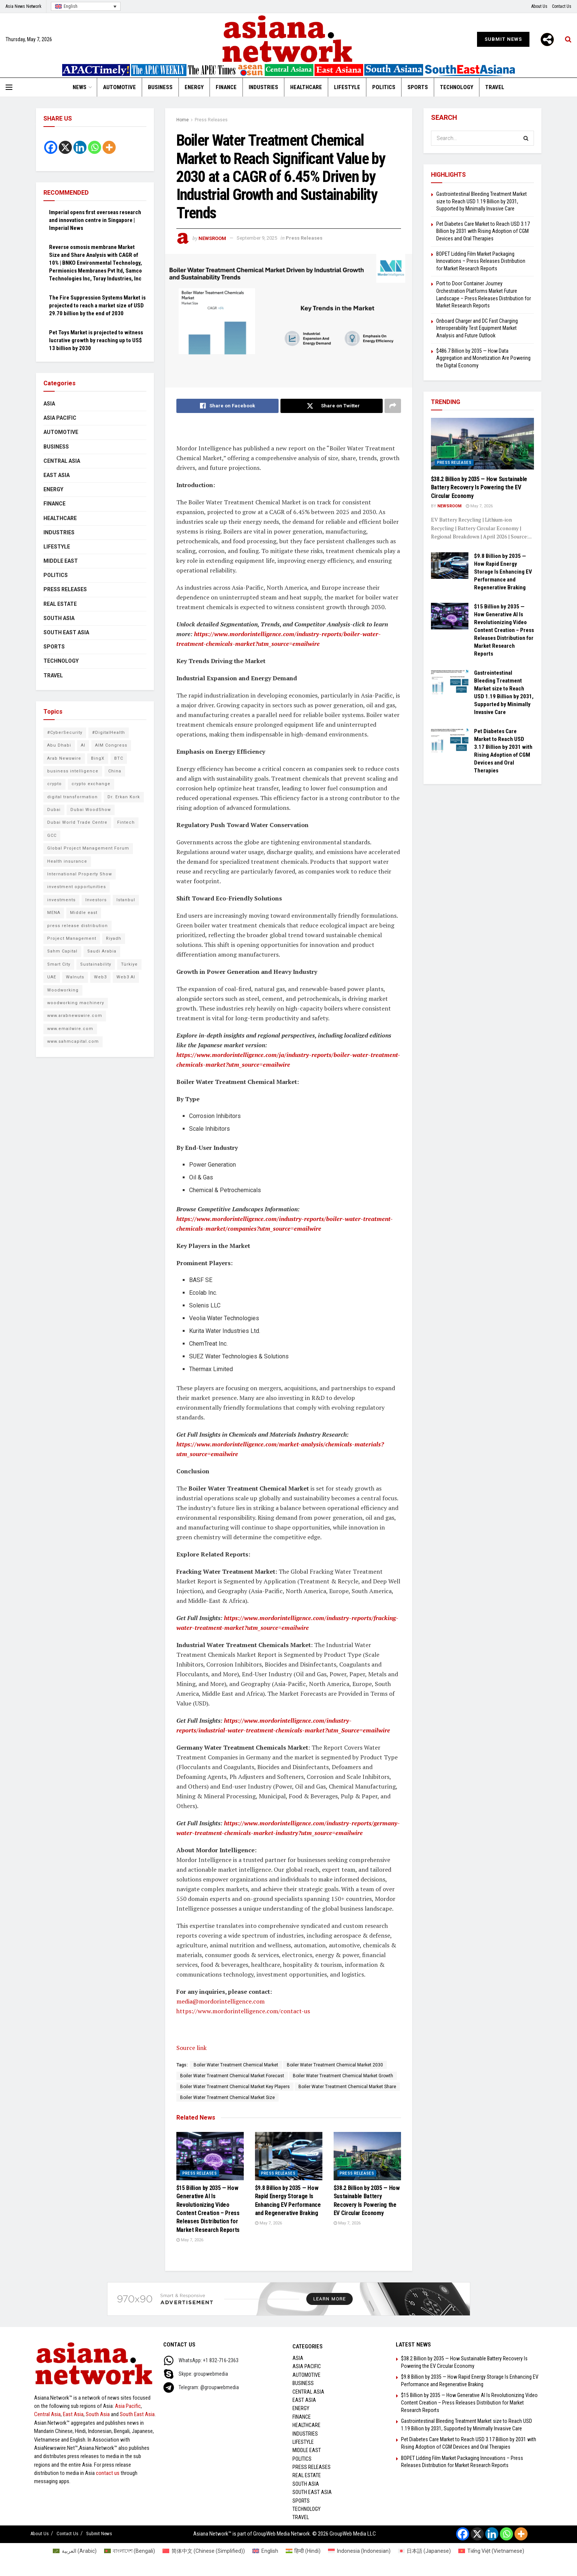 This screenshot has width=577, height=2576. Describe the element at coordinates (66, 632) in the screenshot. I see `South East Asia` at that location.